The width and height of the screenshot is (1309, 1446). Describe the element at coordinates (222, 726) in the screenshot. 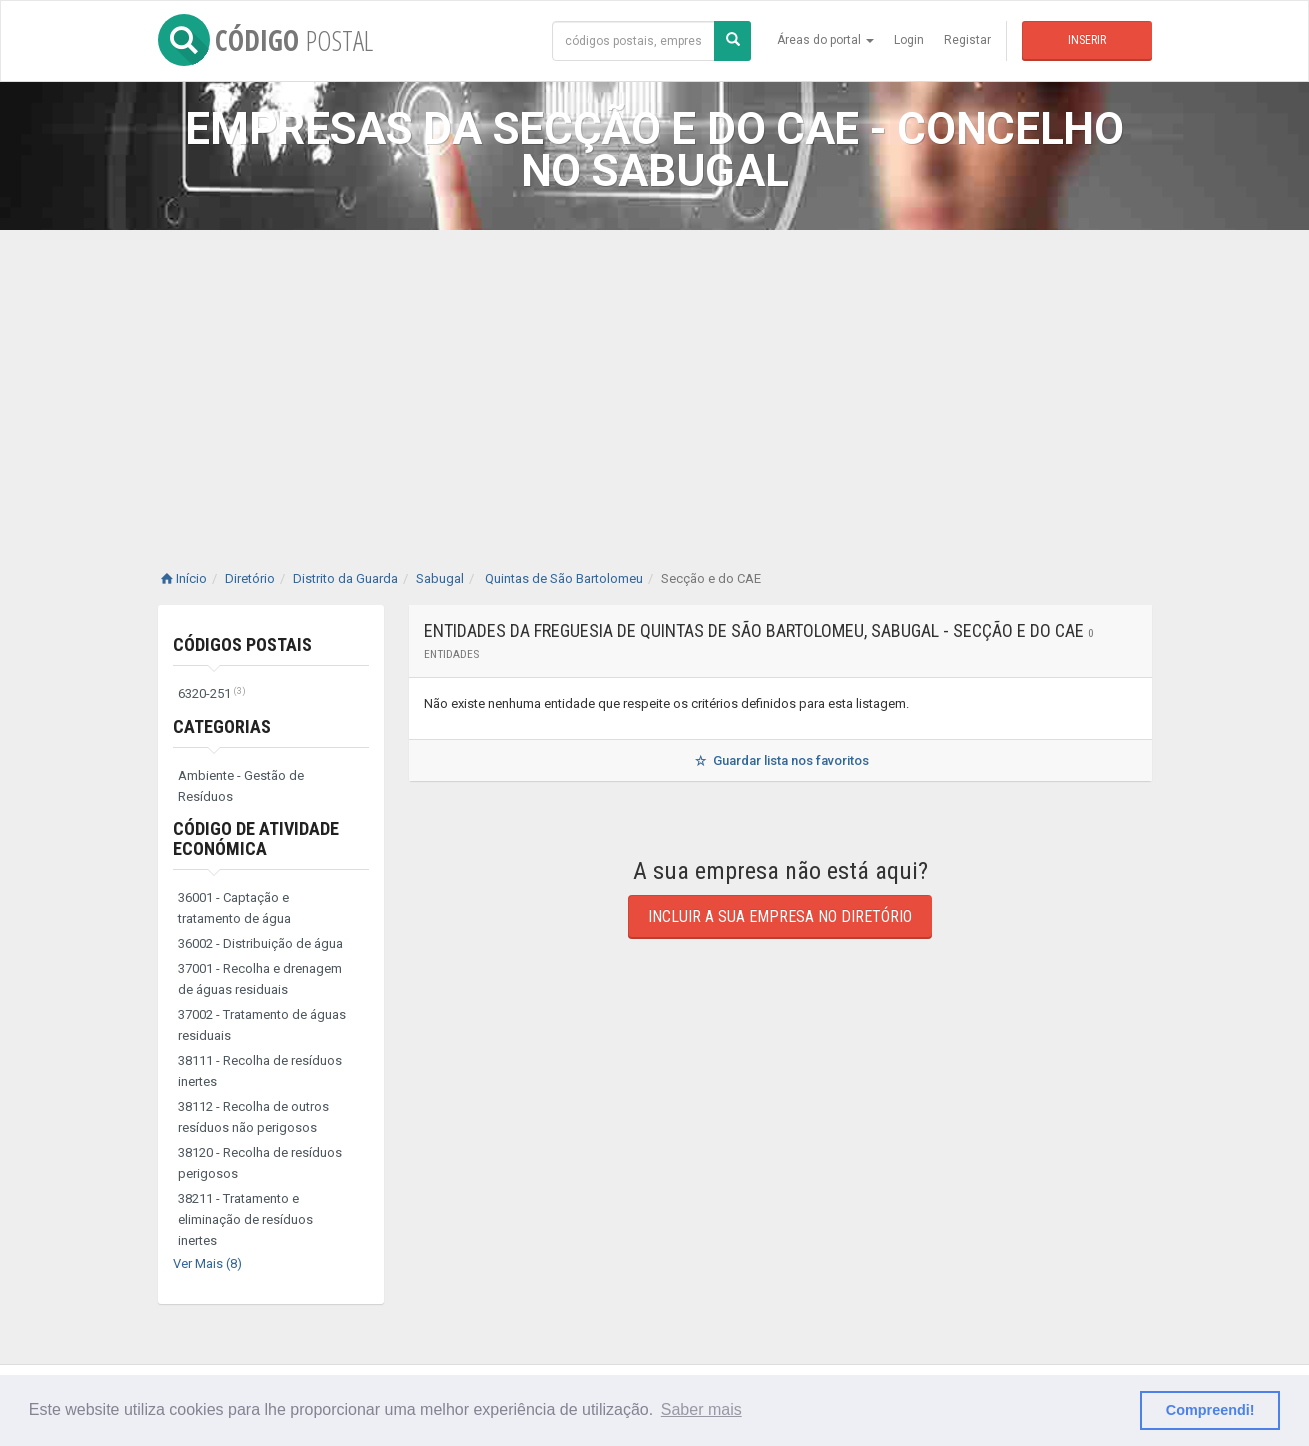

I see `Categorias` at that location.